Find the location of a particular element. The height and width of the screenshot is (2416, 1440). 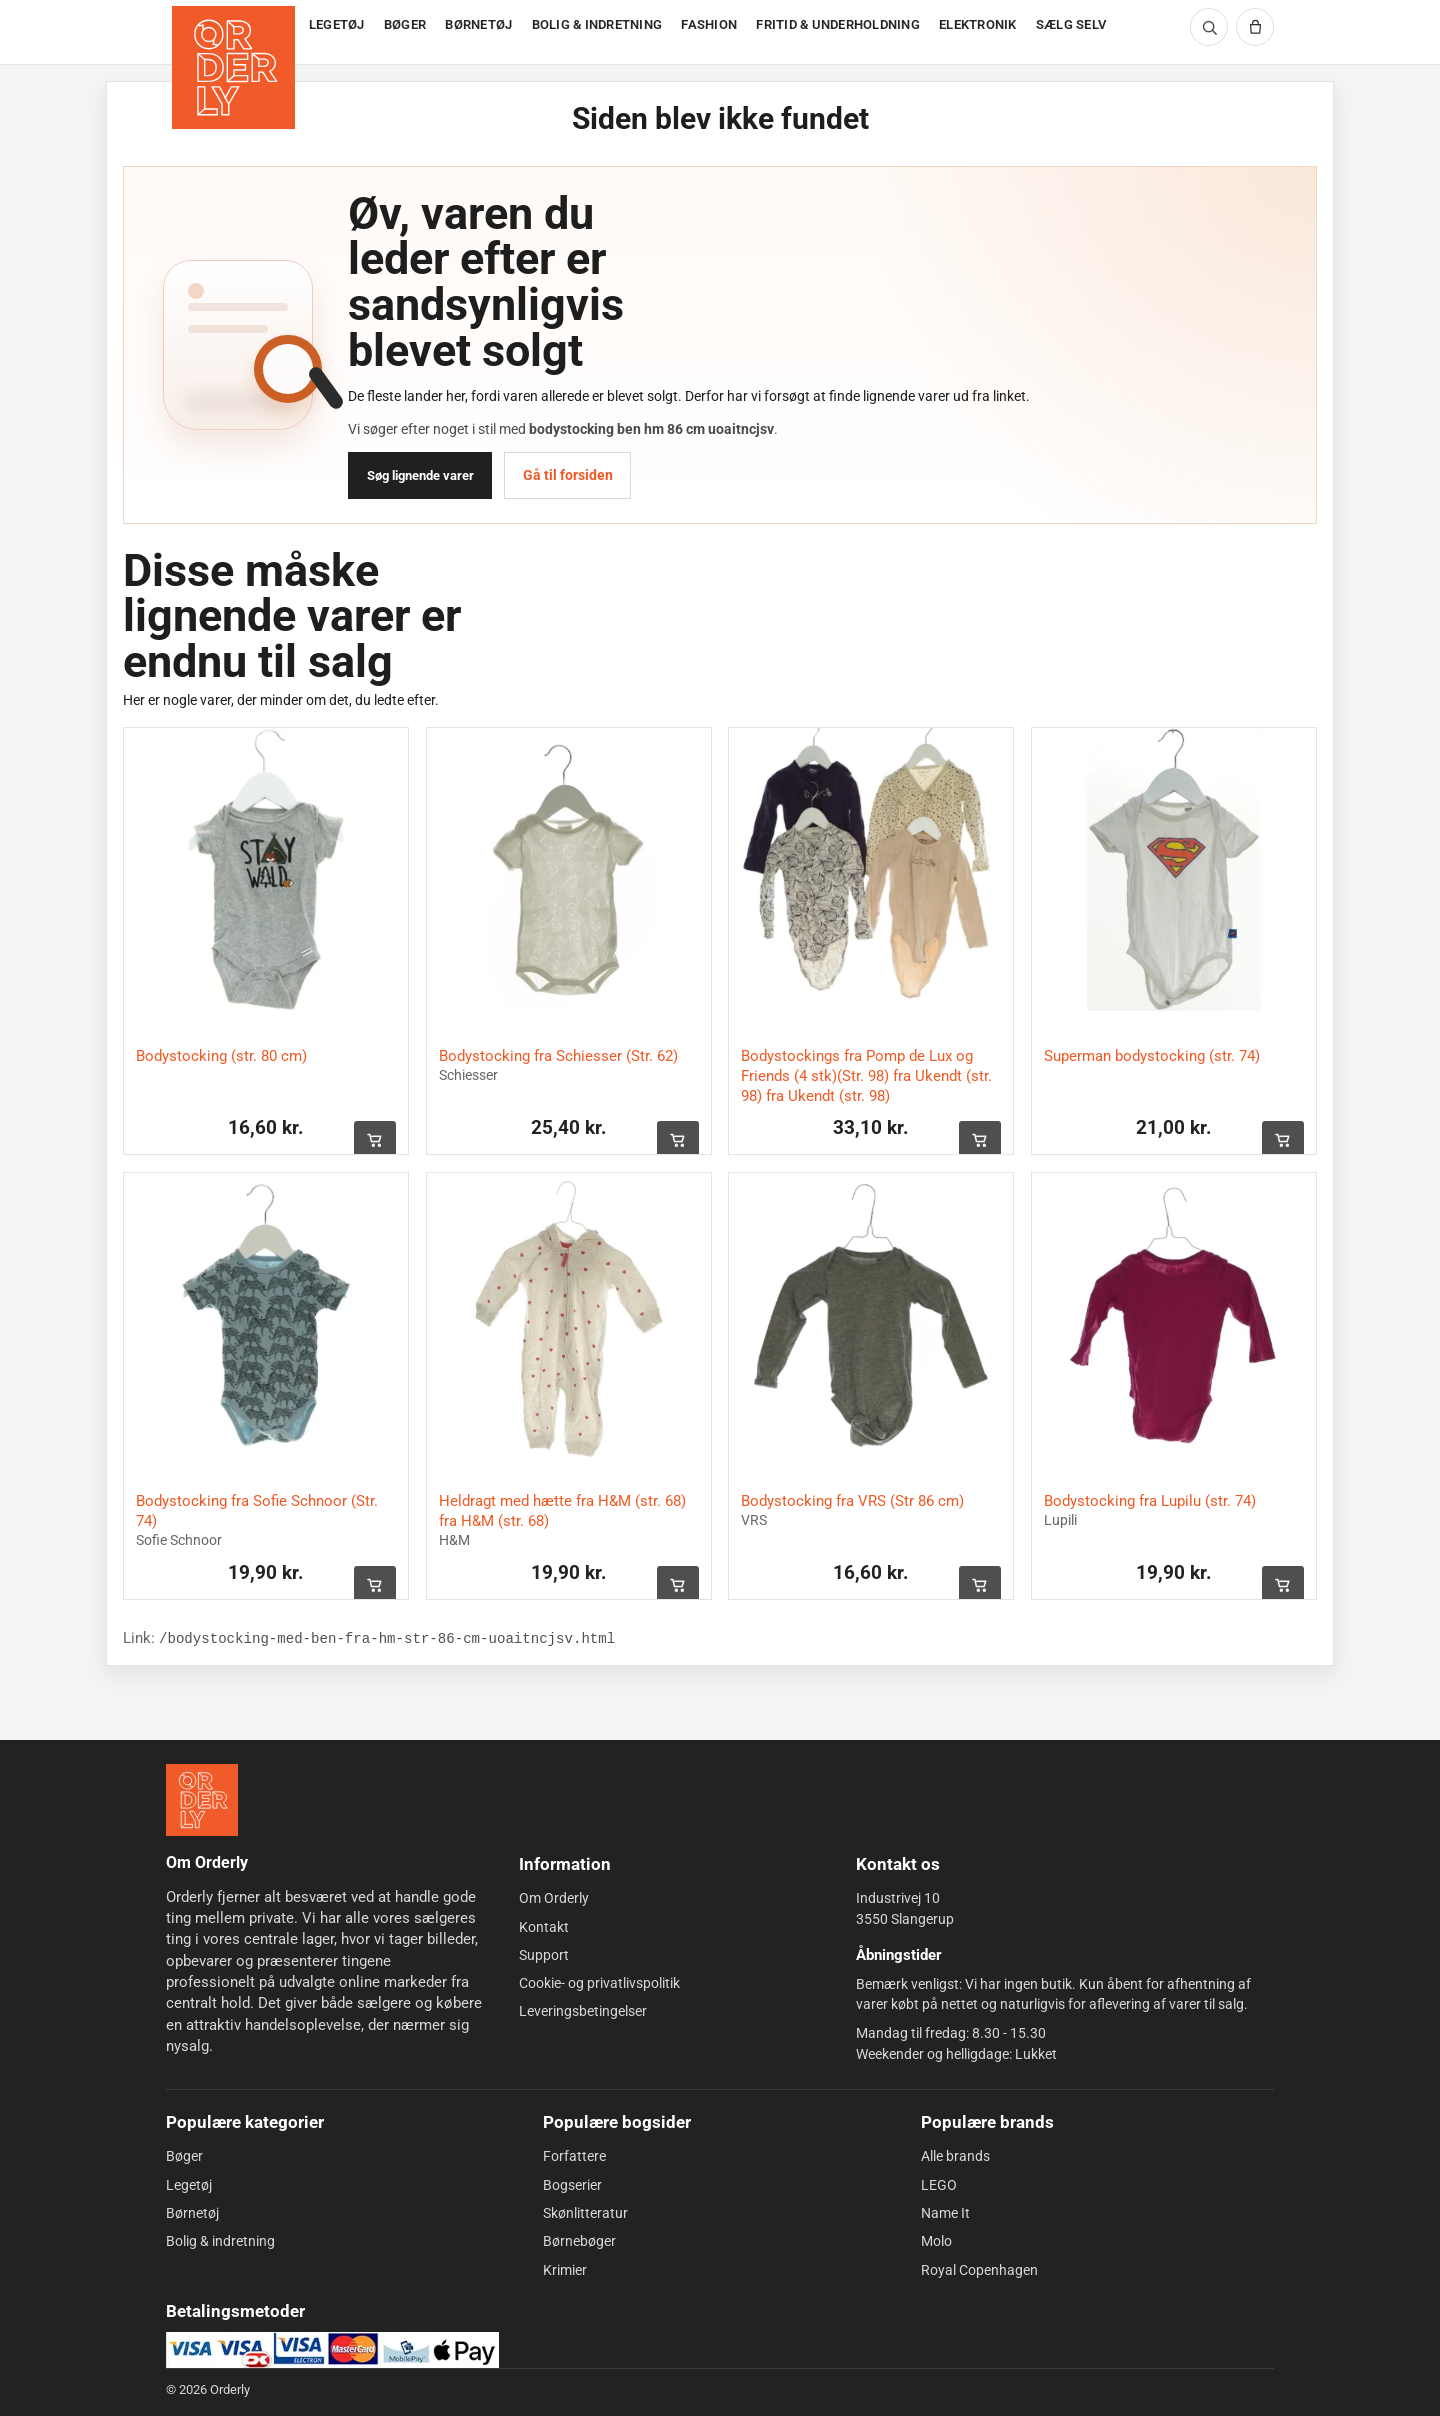

[Forside] is located at coordinates (235, 32).